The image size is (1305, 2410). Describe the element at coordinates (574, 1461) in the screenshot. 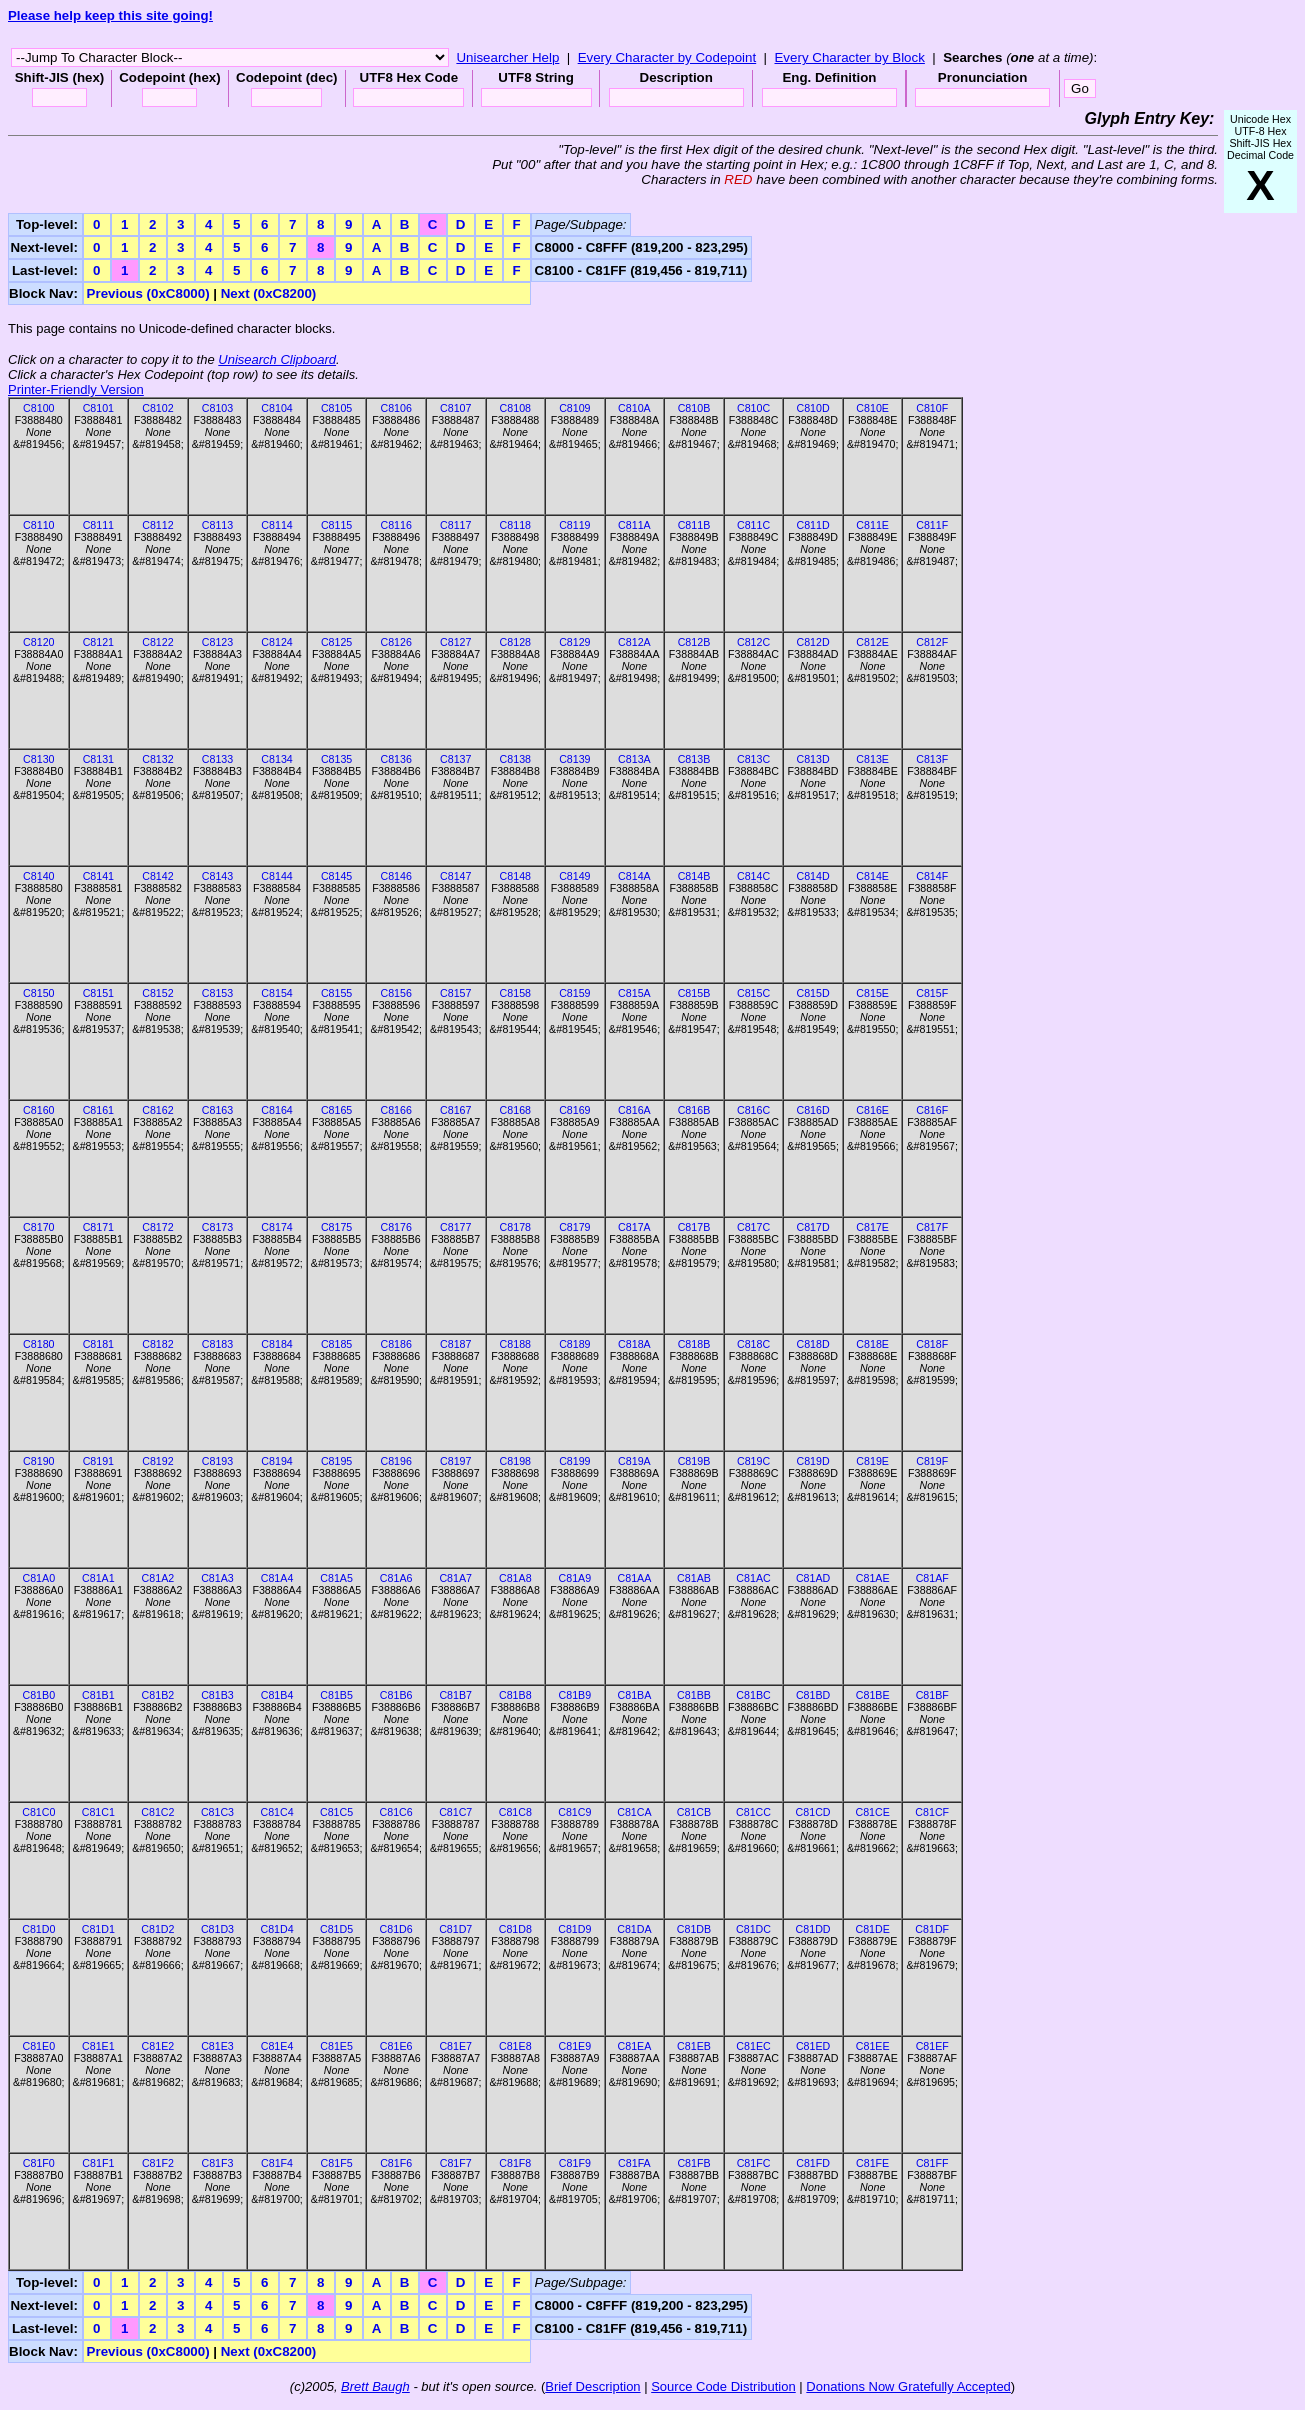

I see `C8199` at that location.